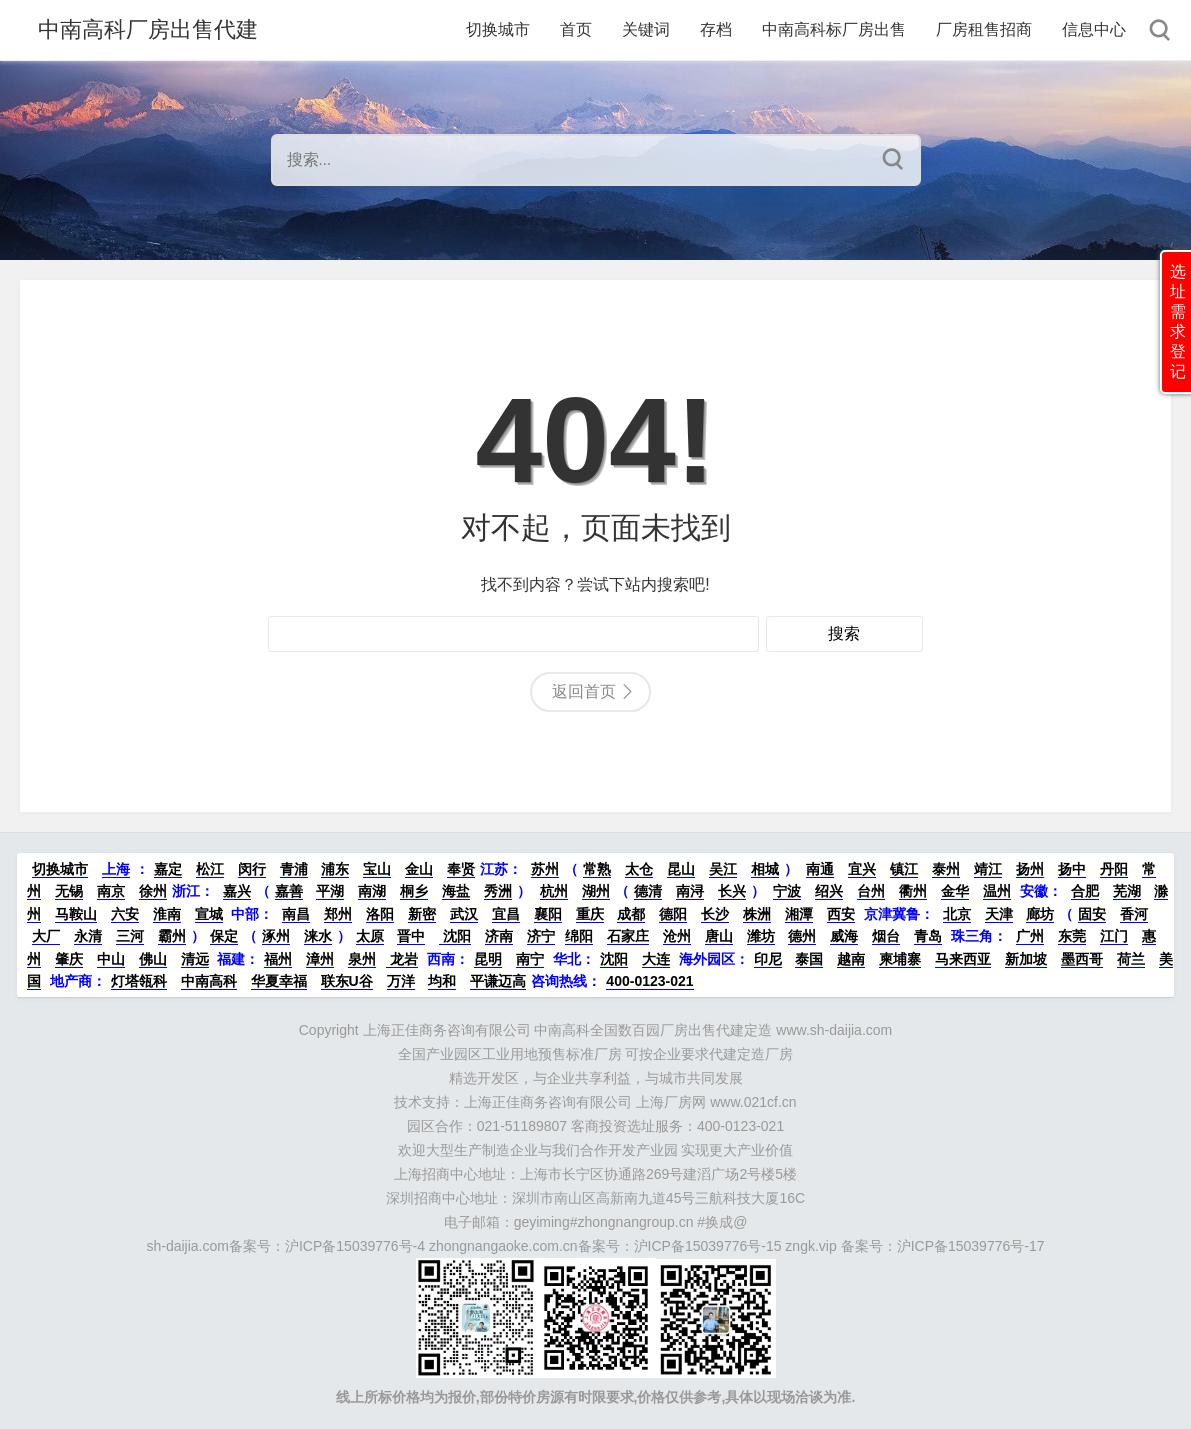 The image size is (1191, 1429). I want to click on 宁波, so click(787, 891).